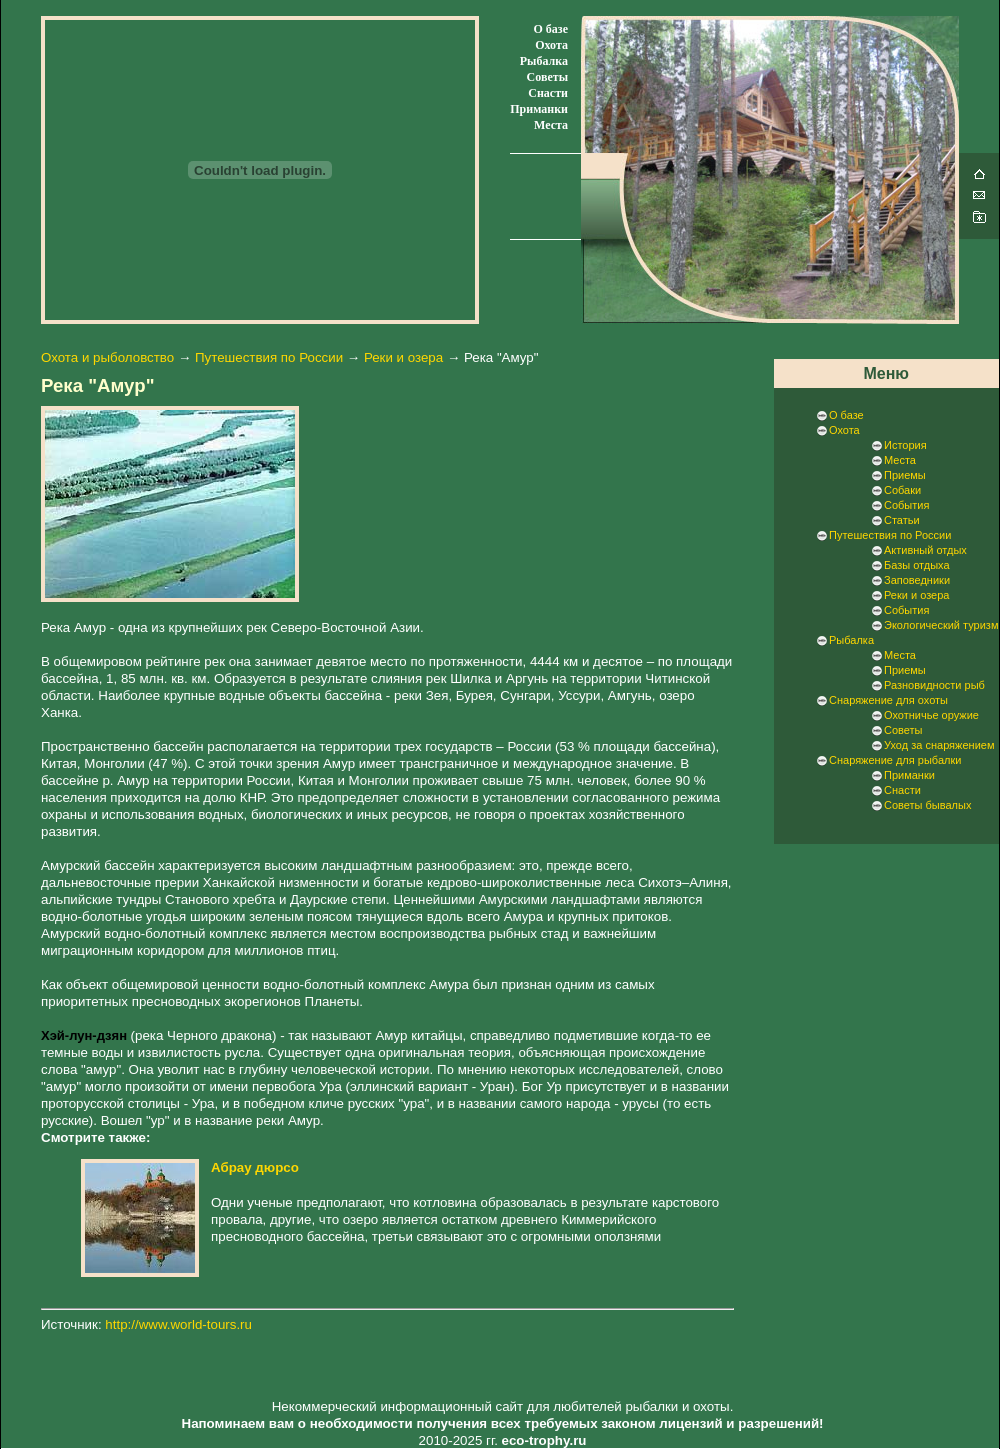 The width and height of the screenshot is (1000, 1449). What do you see at coordinates (551, 125) in the screenshot?
I see `Места` at bounding box center [551, 125].